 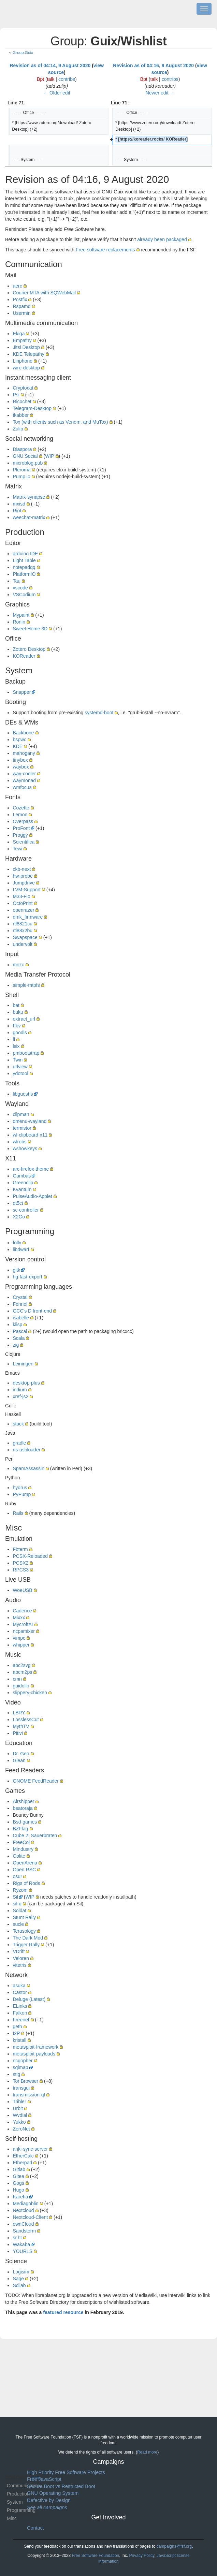 What do you see at coordinates (19, 1216) in the screenshot?
I see `X2Go` at bounding box center [19, 1216].